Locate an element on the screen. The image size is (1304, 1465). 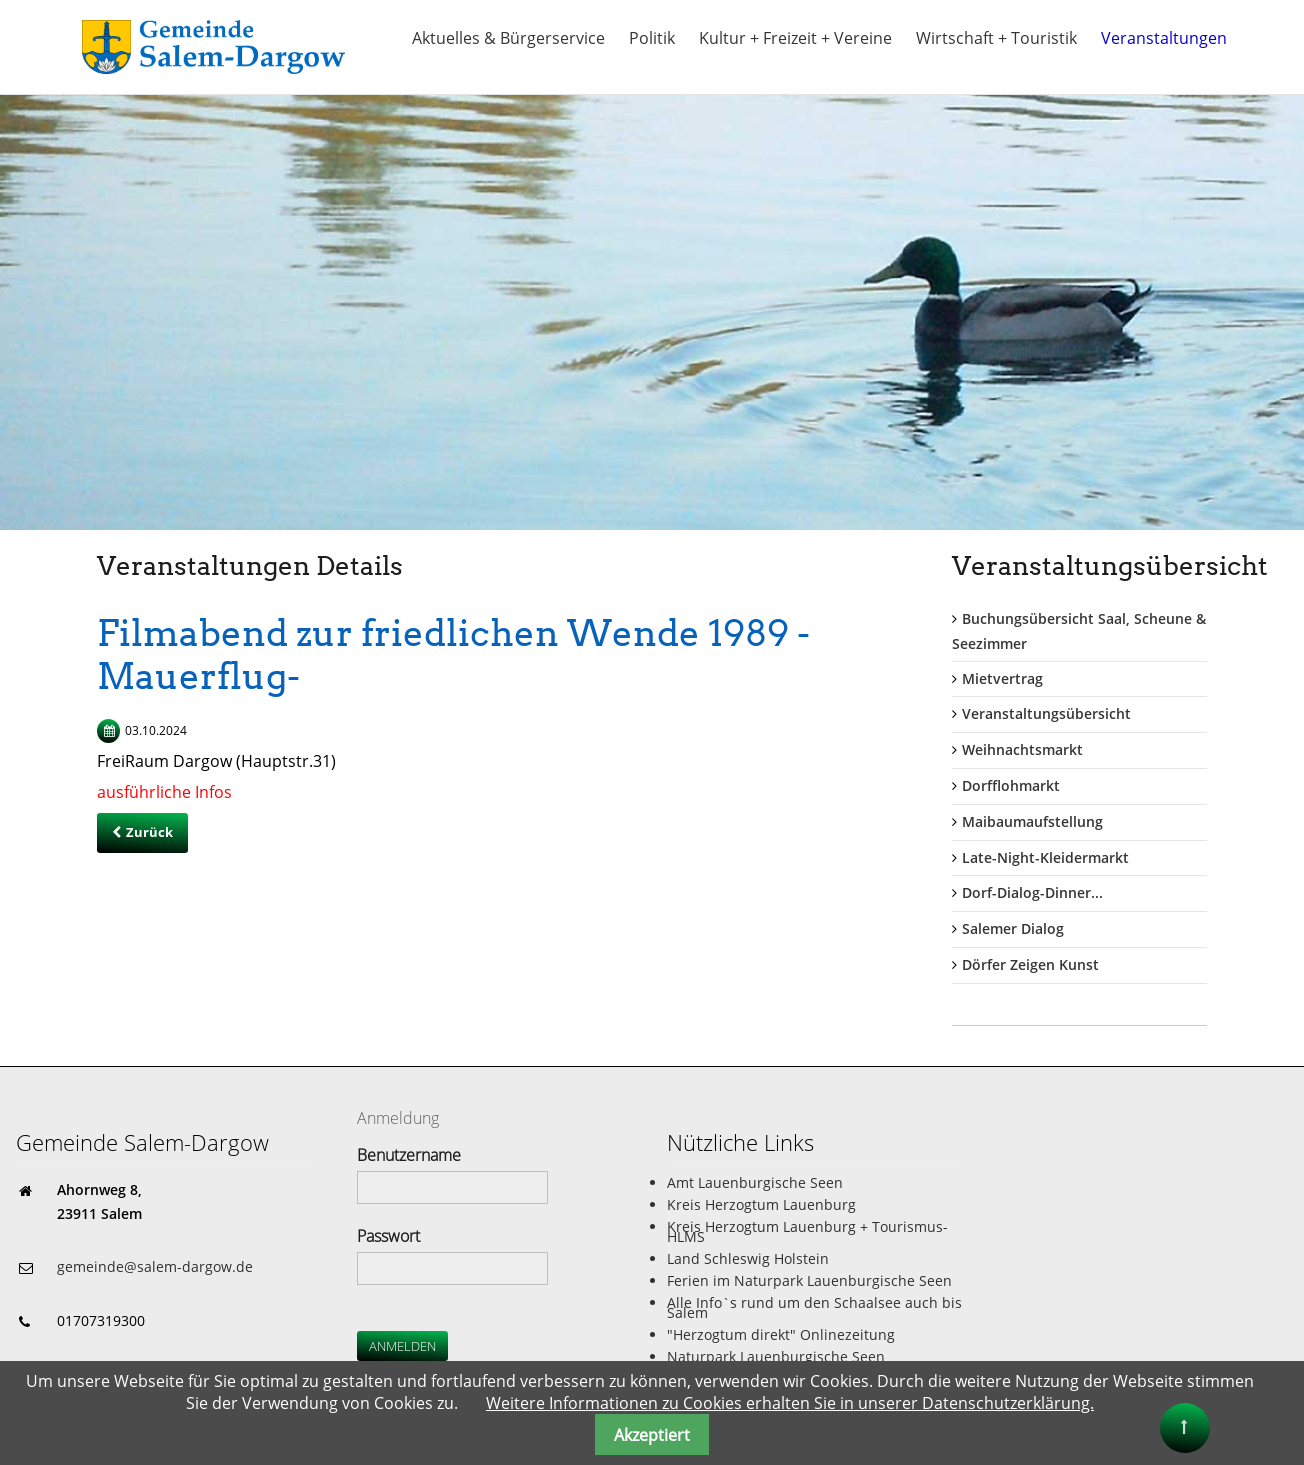
Anmelden is located at coordinates (402, 1346).